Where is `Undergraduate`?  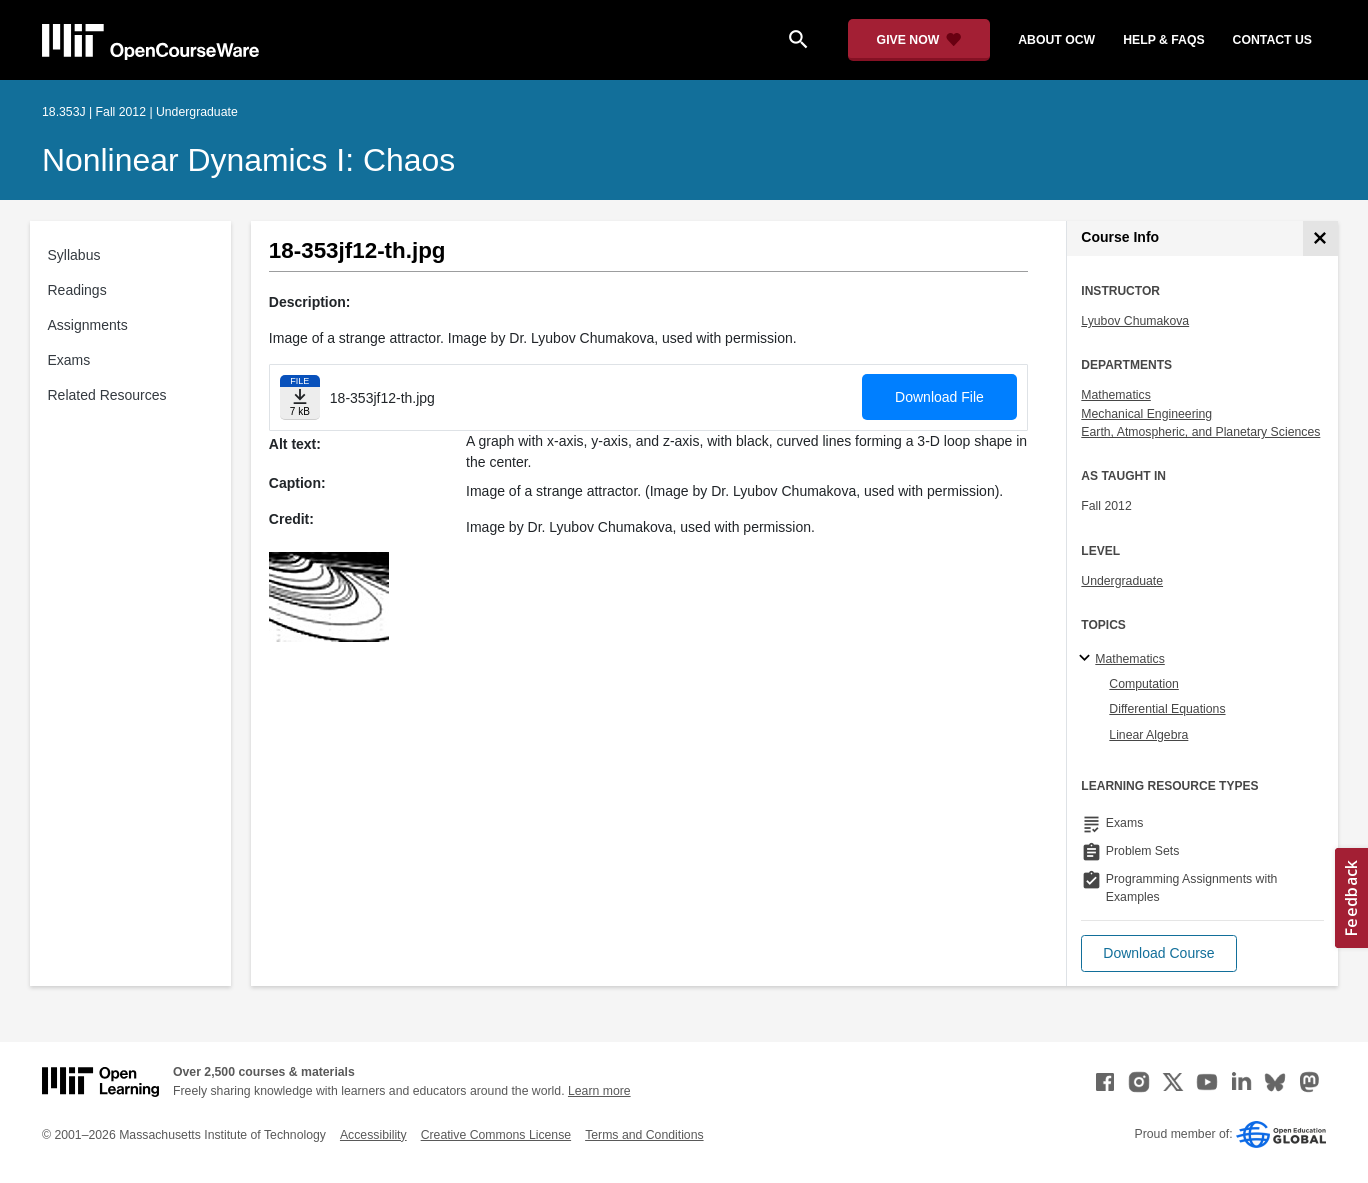
Undergraduate is located at coordinates (1122, 581).